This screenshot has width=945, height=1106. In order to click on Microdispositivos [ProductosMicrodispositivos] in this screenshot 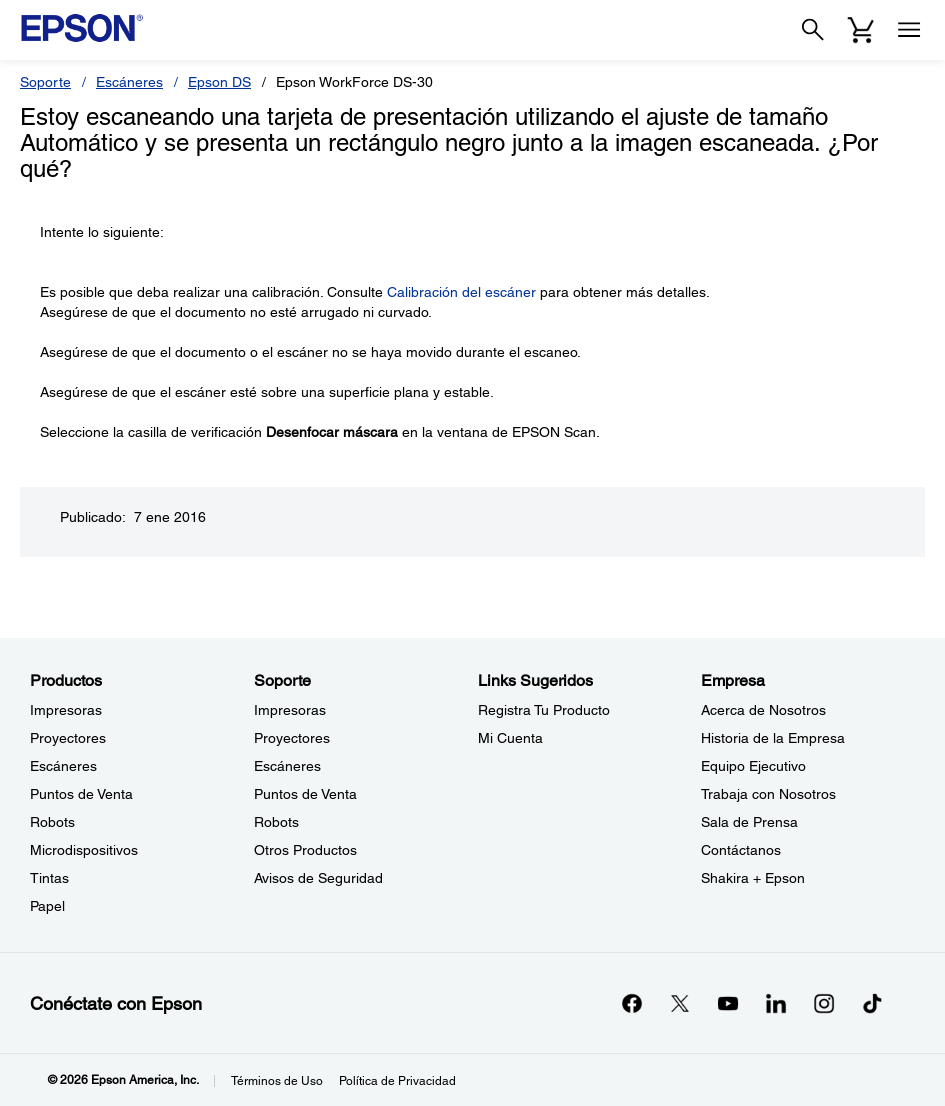, I will do `click(84, 850)`.